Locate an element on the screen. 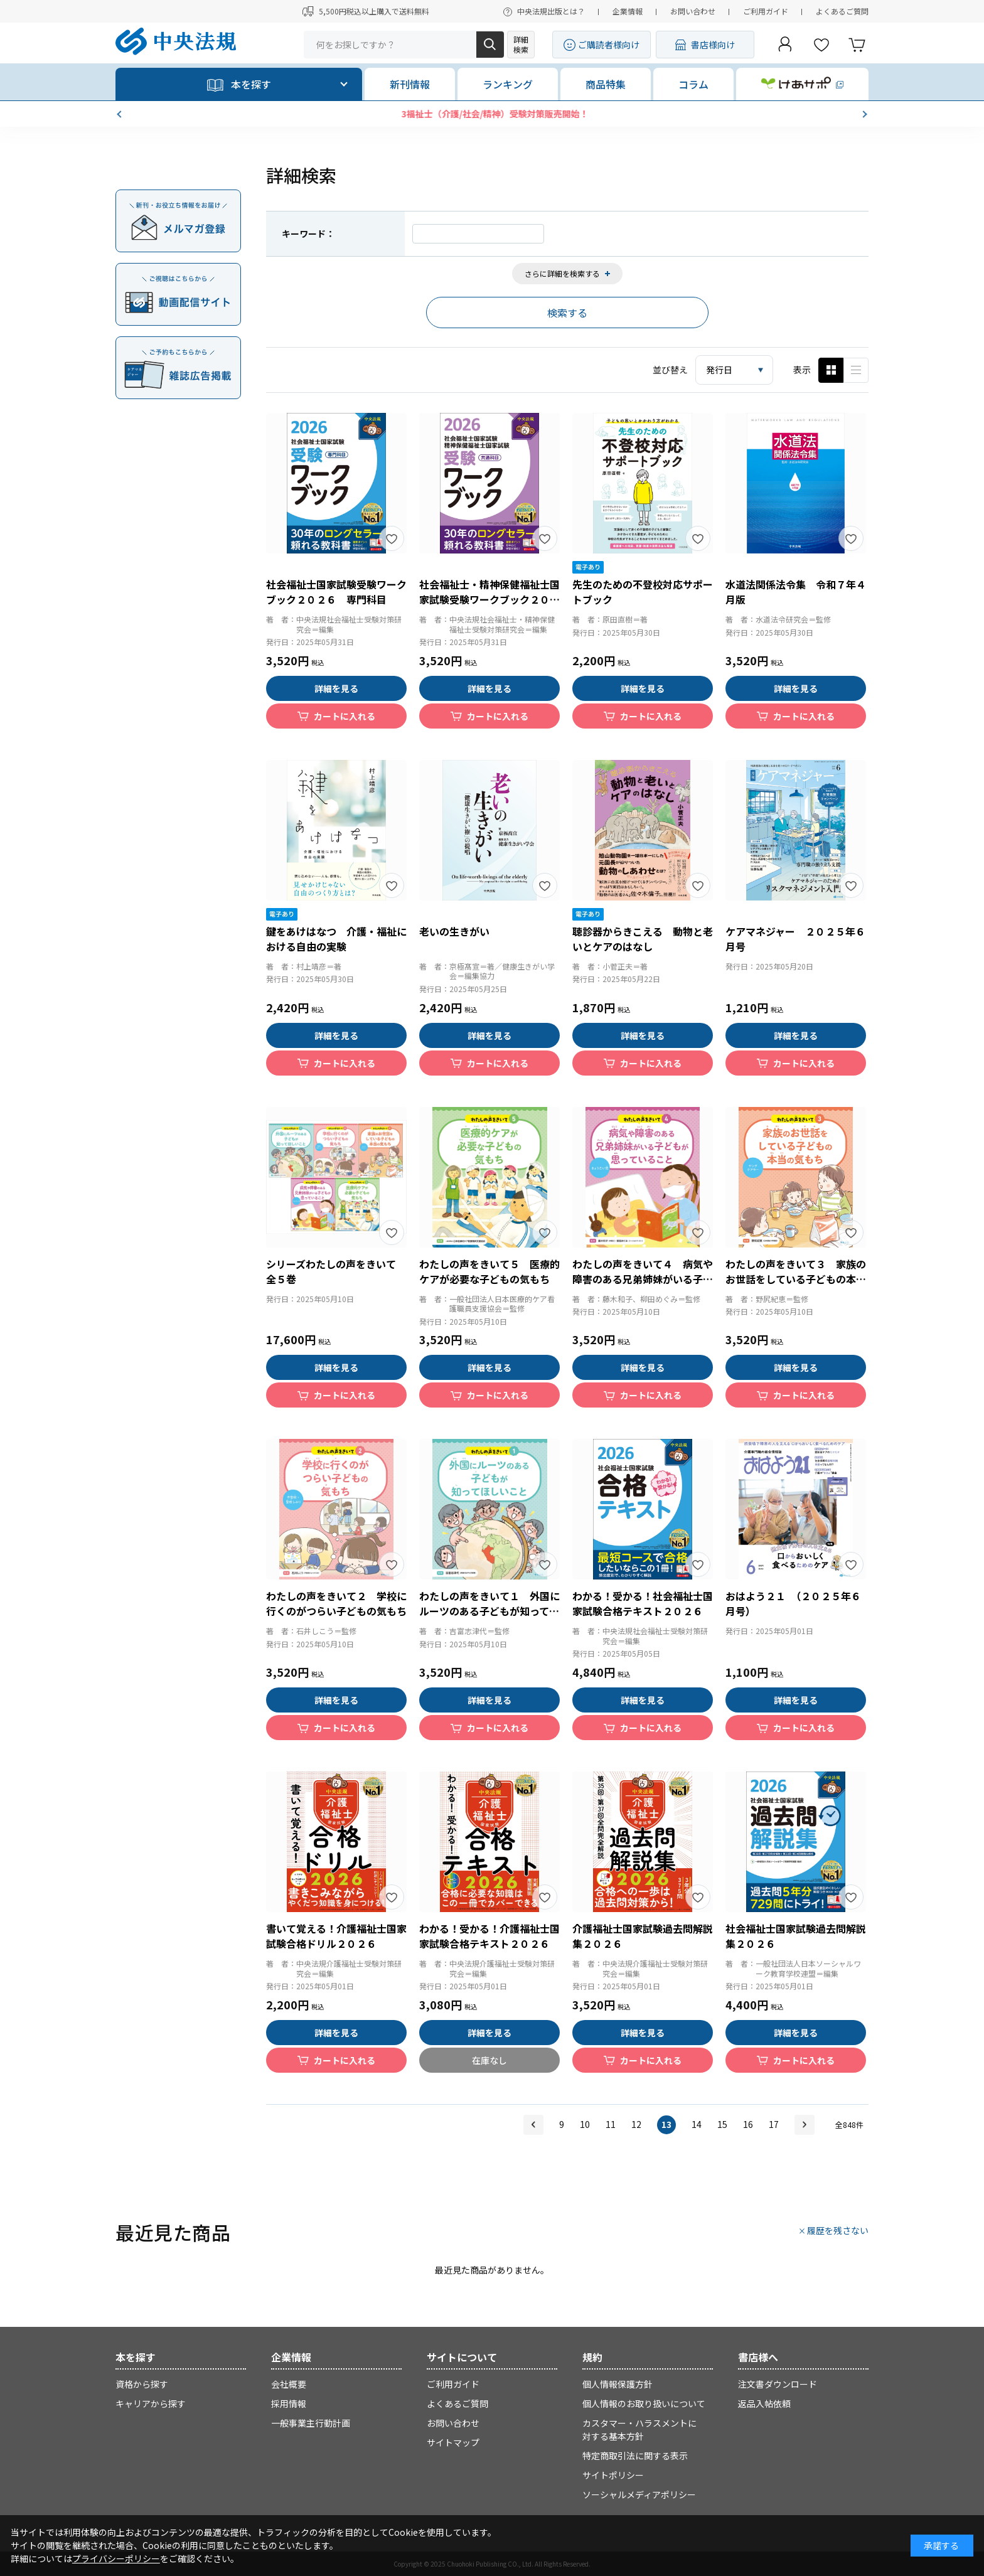  会社概要 is located at coordinates (288, 2384).